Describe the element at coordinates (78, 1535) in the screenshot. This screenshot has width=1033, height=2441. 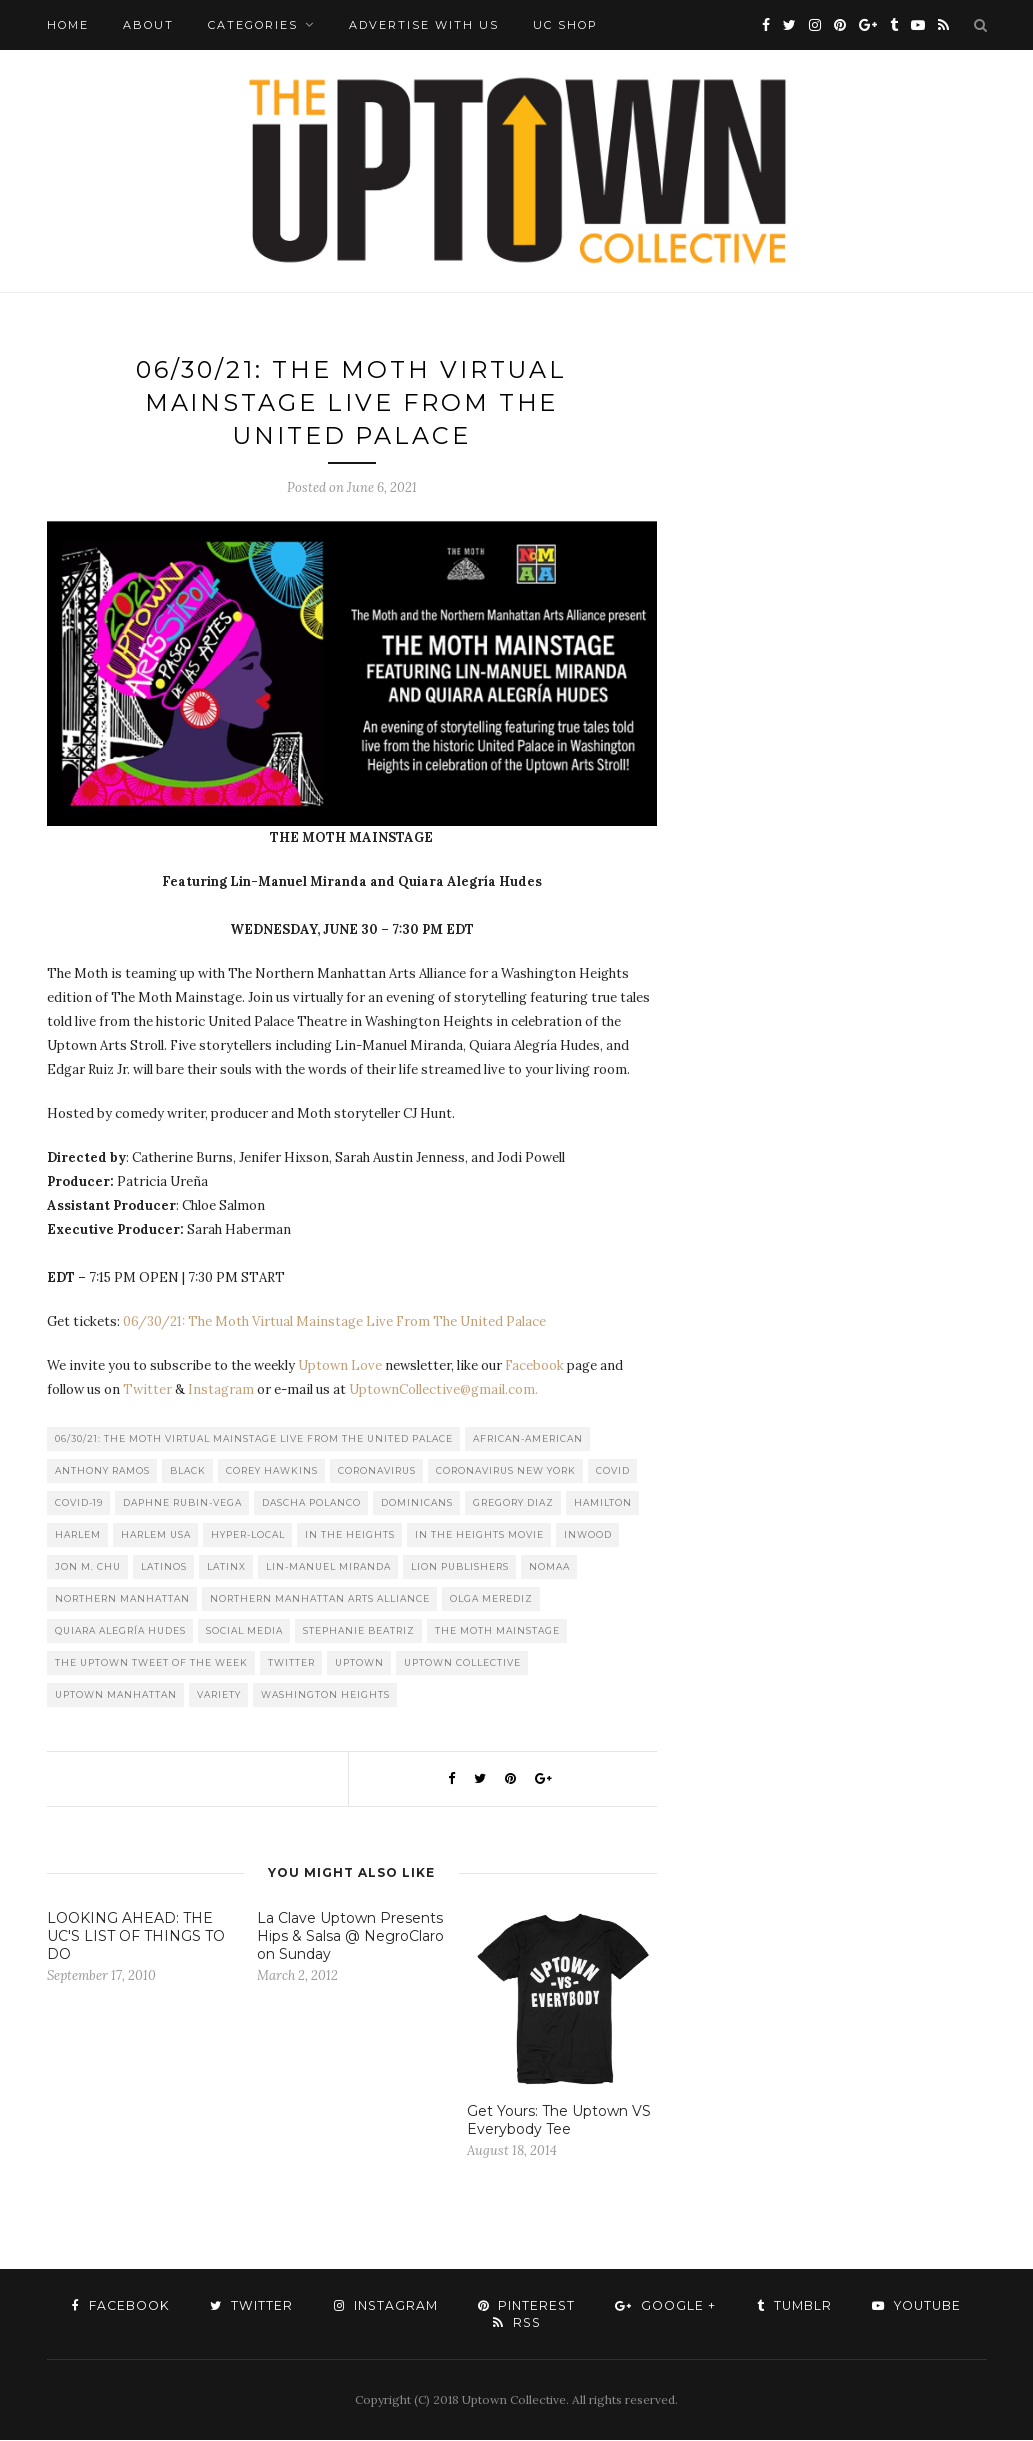
I see `Harlem` at that location.